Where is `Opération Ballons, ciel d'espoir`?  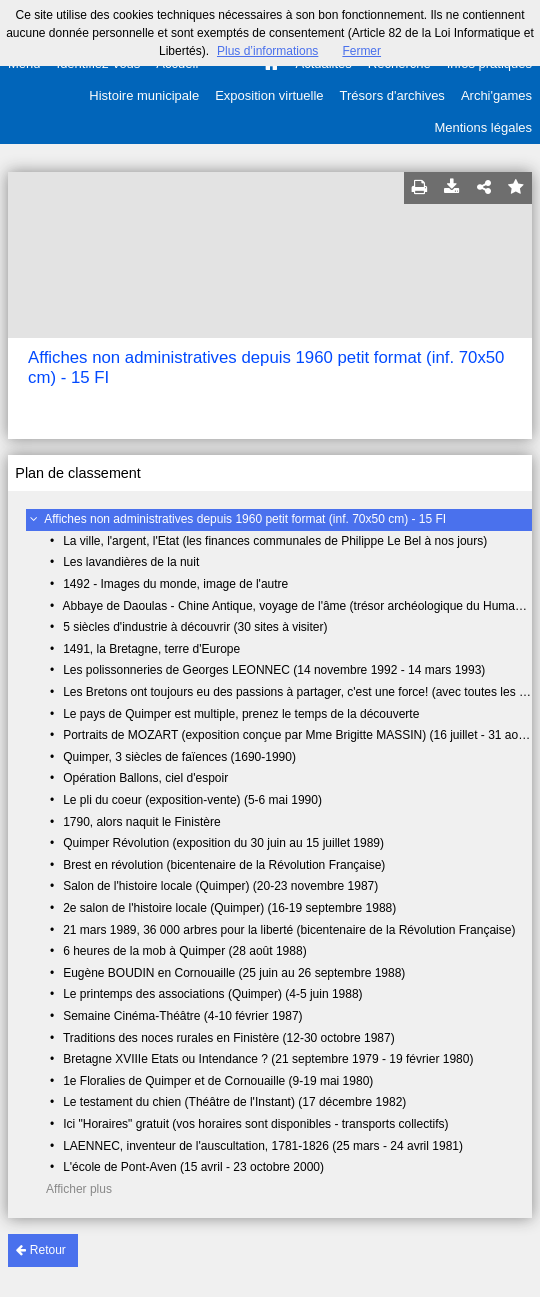
Opération Ballons, ciel d'espoir is located at coordinates (145, 778).